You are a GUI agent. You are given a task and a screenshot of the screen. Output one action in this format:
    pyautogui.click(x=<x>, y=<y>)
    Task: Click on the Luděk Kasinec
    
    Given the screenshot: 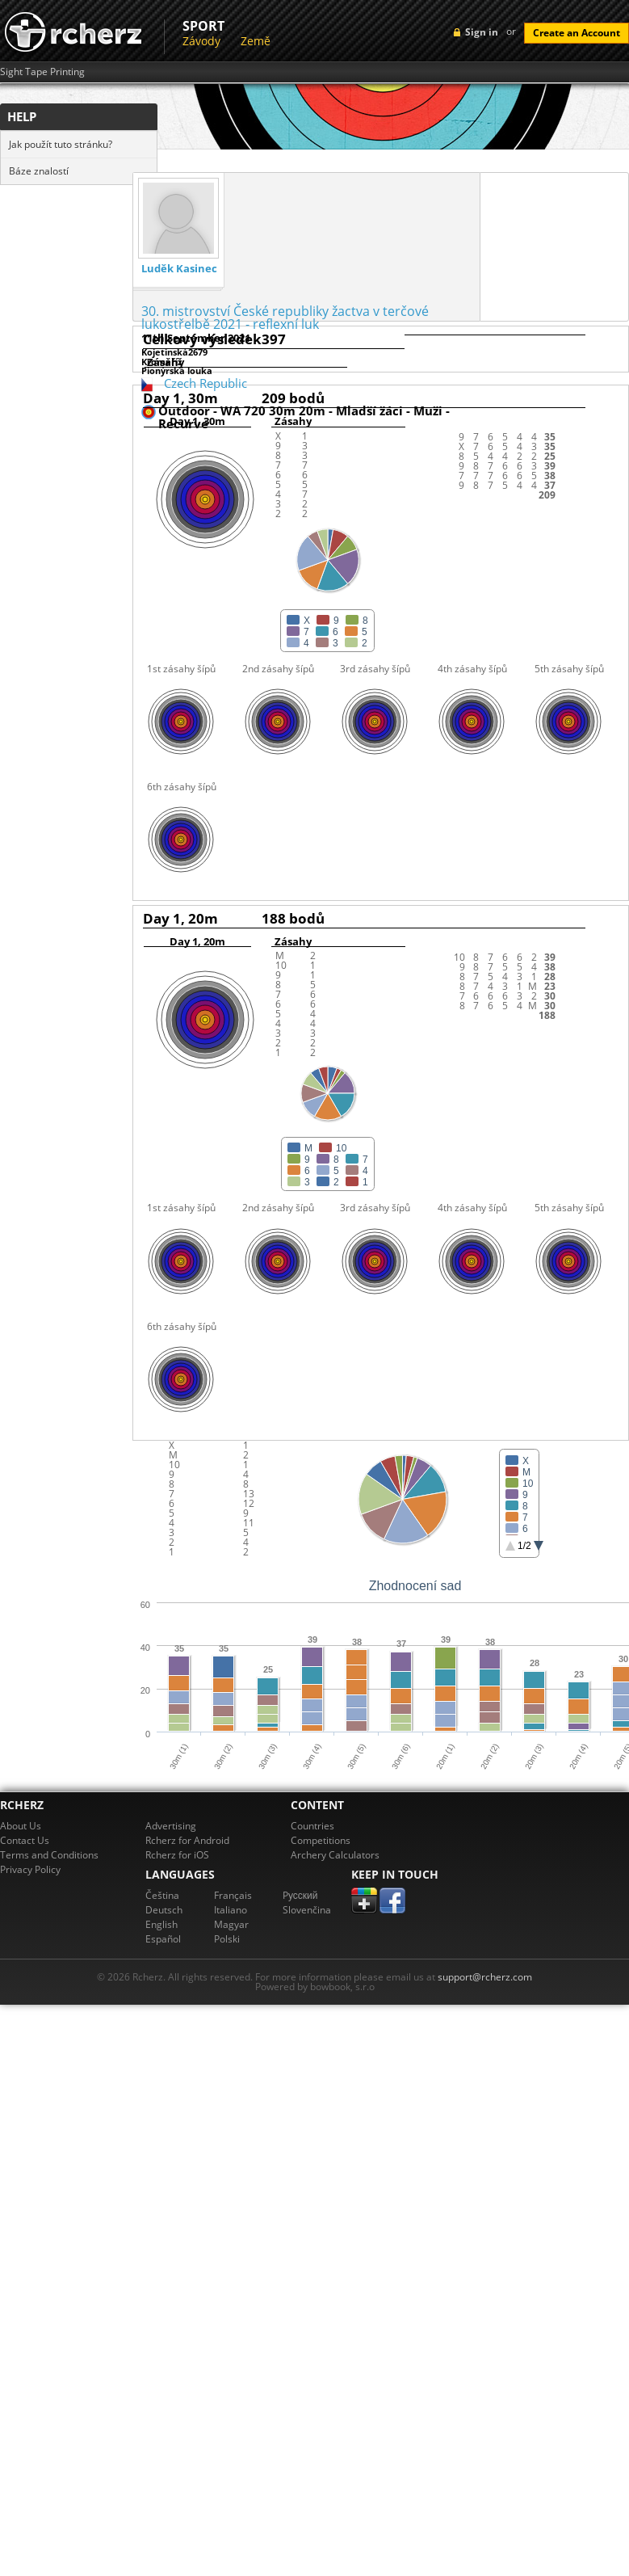 What is the action you would take?
    pyautogui.click(x=179, y=268)
    